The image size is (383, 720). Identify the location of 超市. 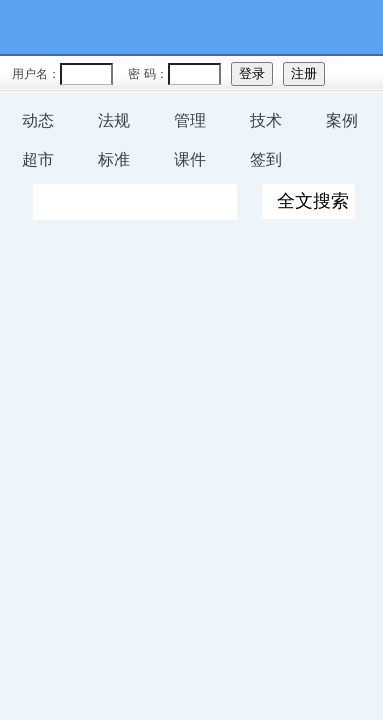
(38, 159).